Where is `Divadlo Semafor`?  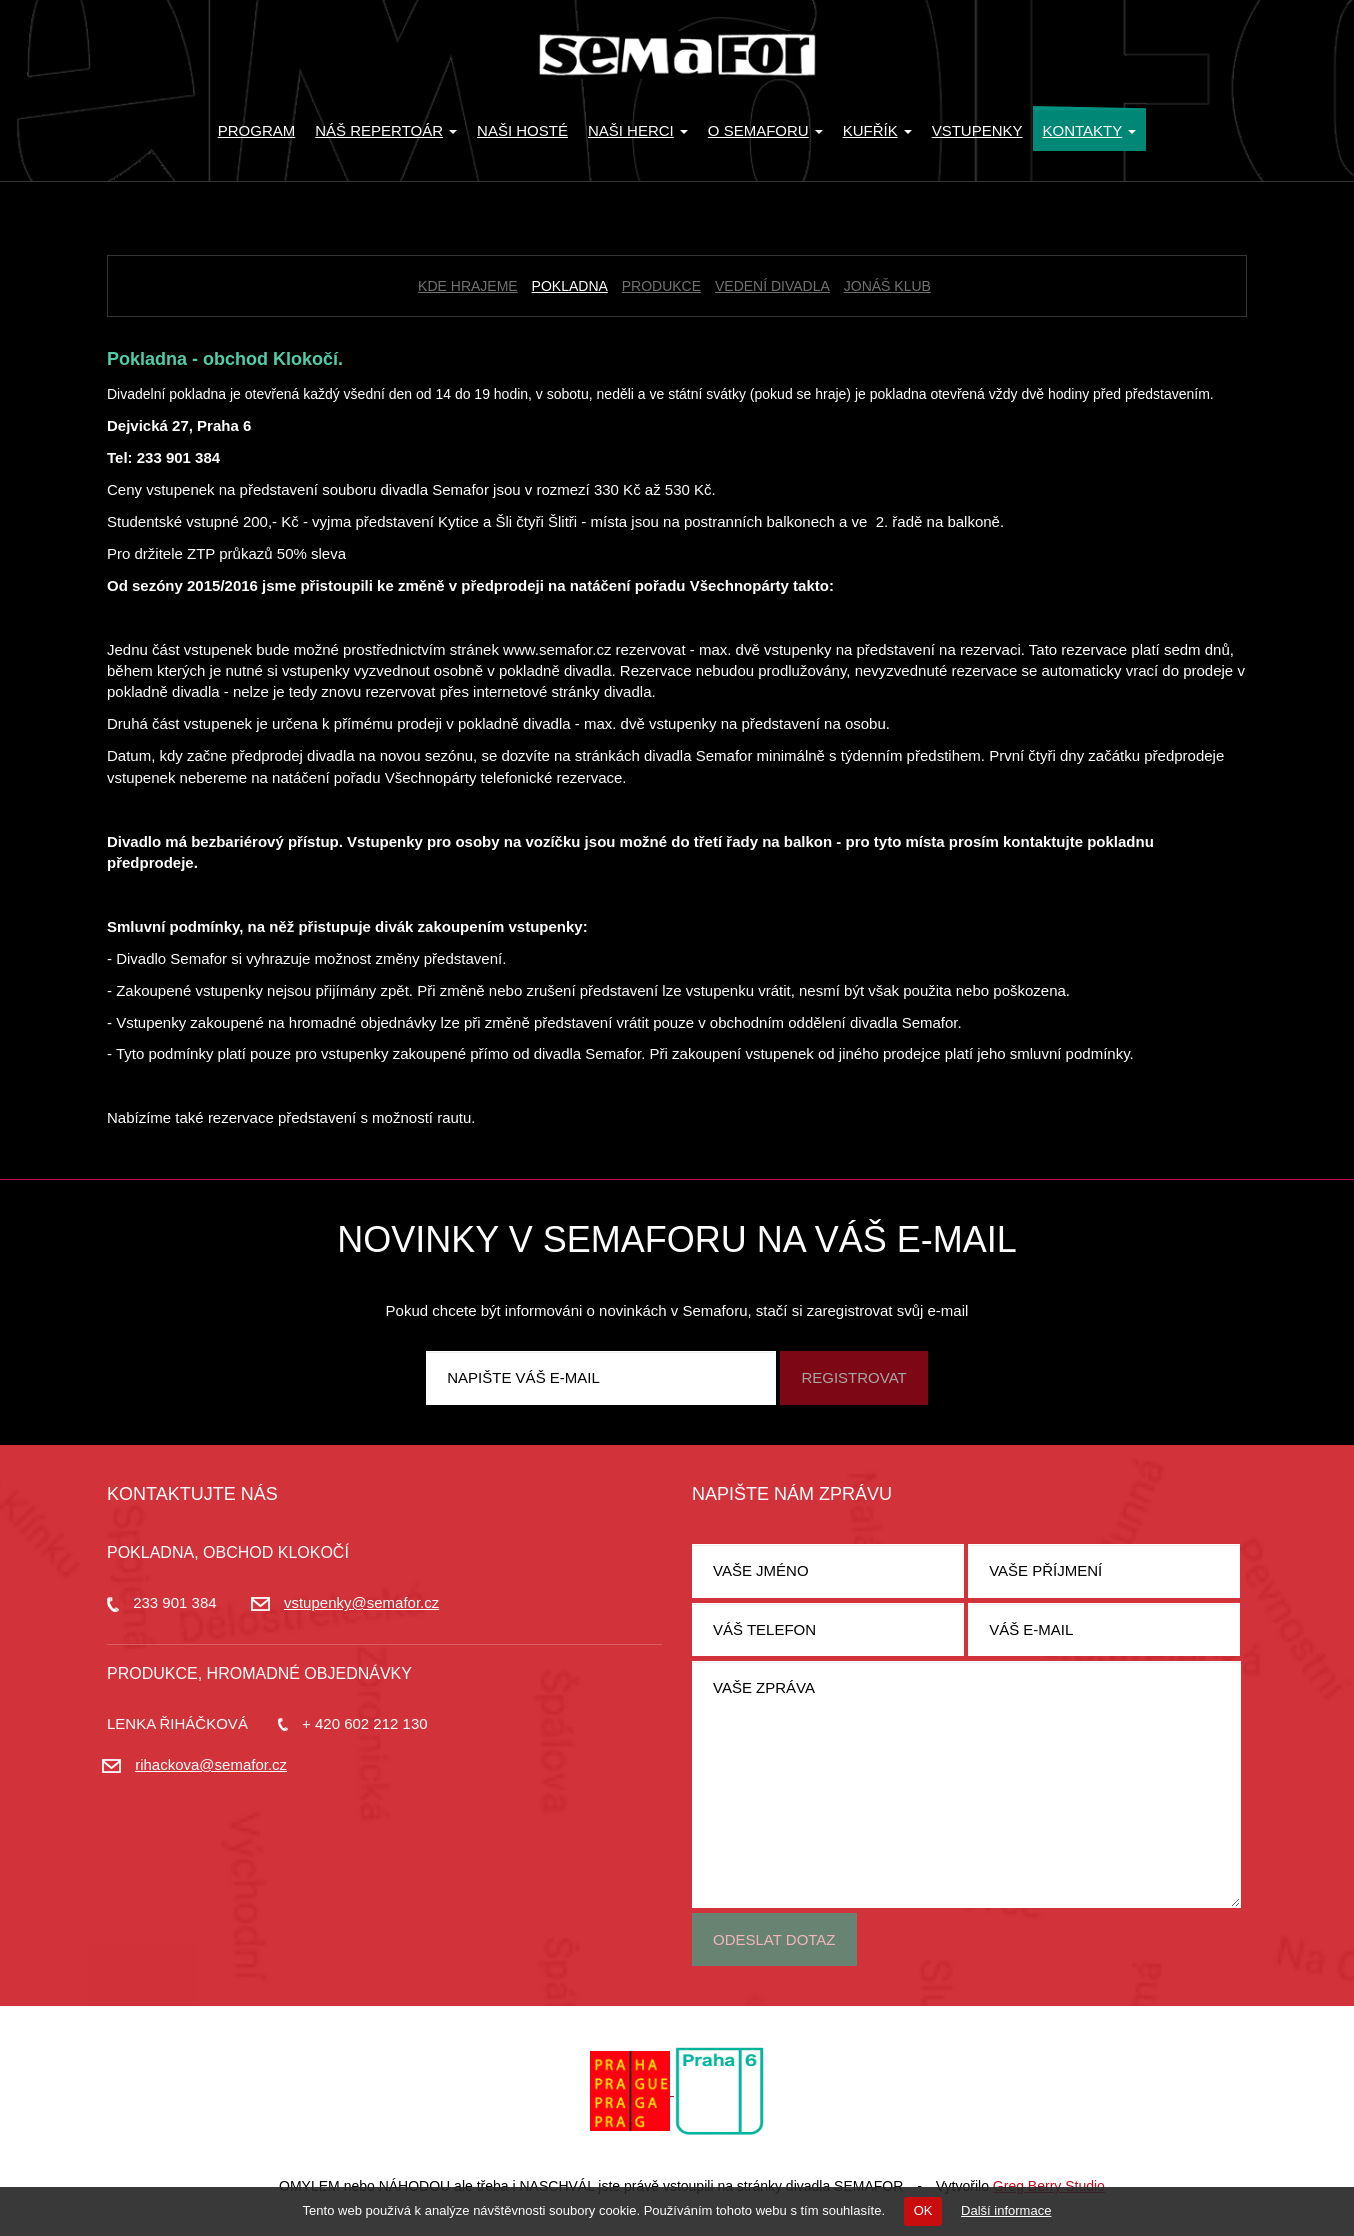
Divadlo Semafor is located at coordinates (677, 55).